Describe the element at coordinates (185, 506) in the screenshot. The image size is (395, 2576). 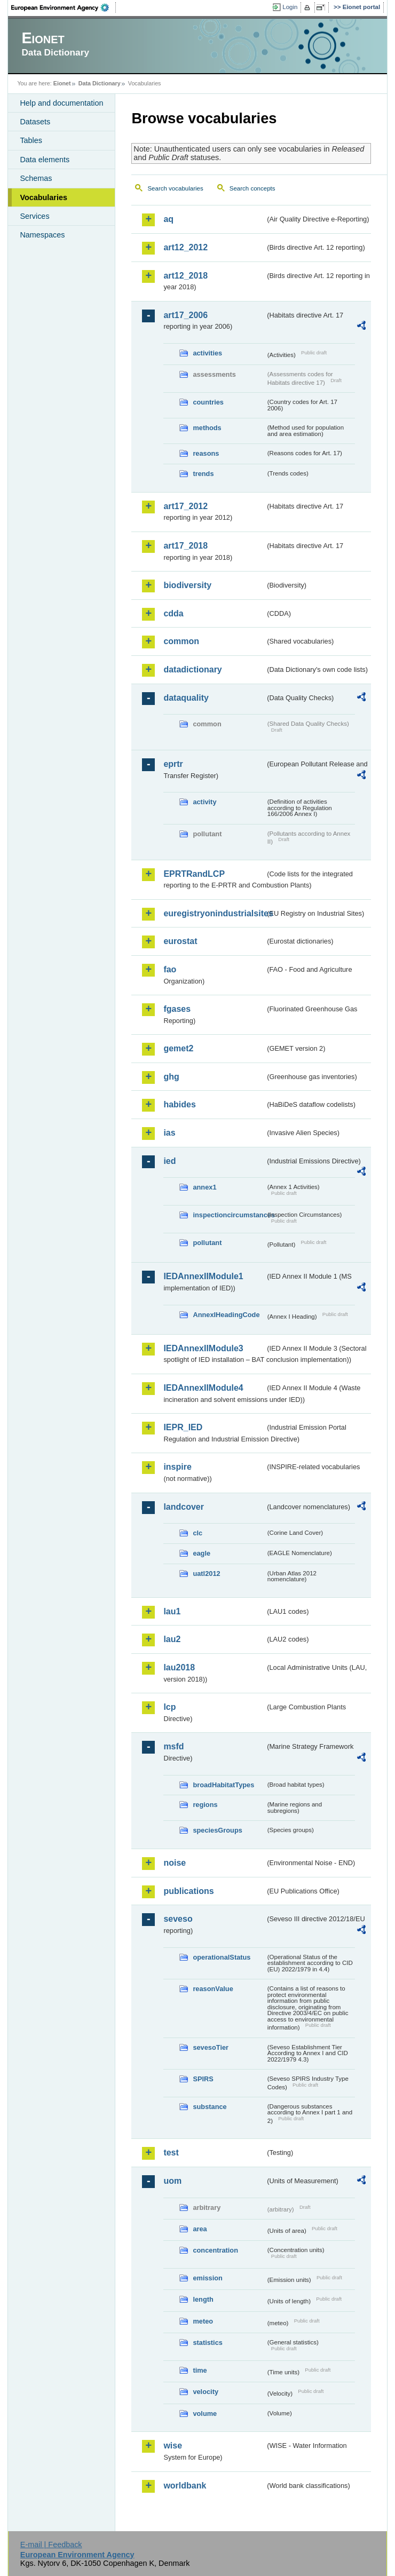
I see `art17_2012` at that location.